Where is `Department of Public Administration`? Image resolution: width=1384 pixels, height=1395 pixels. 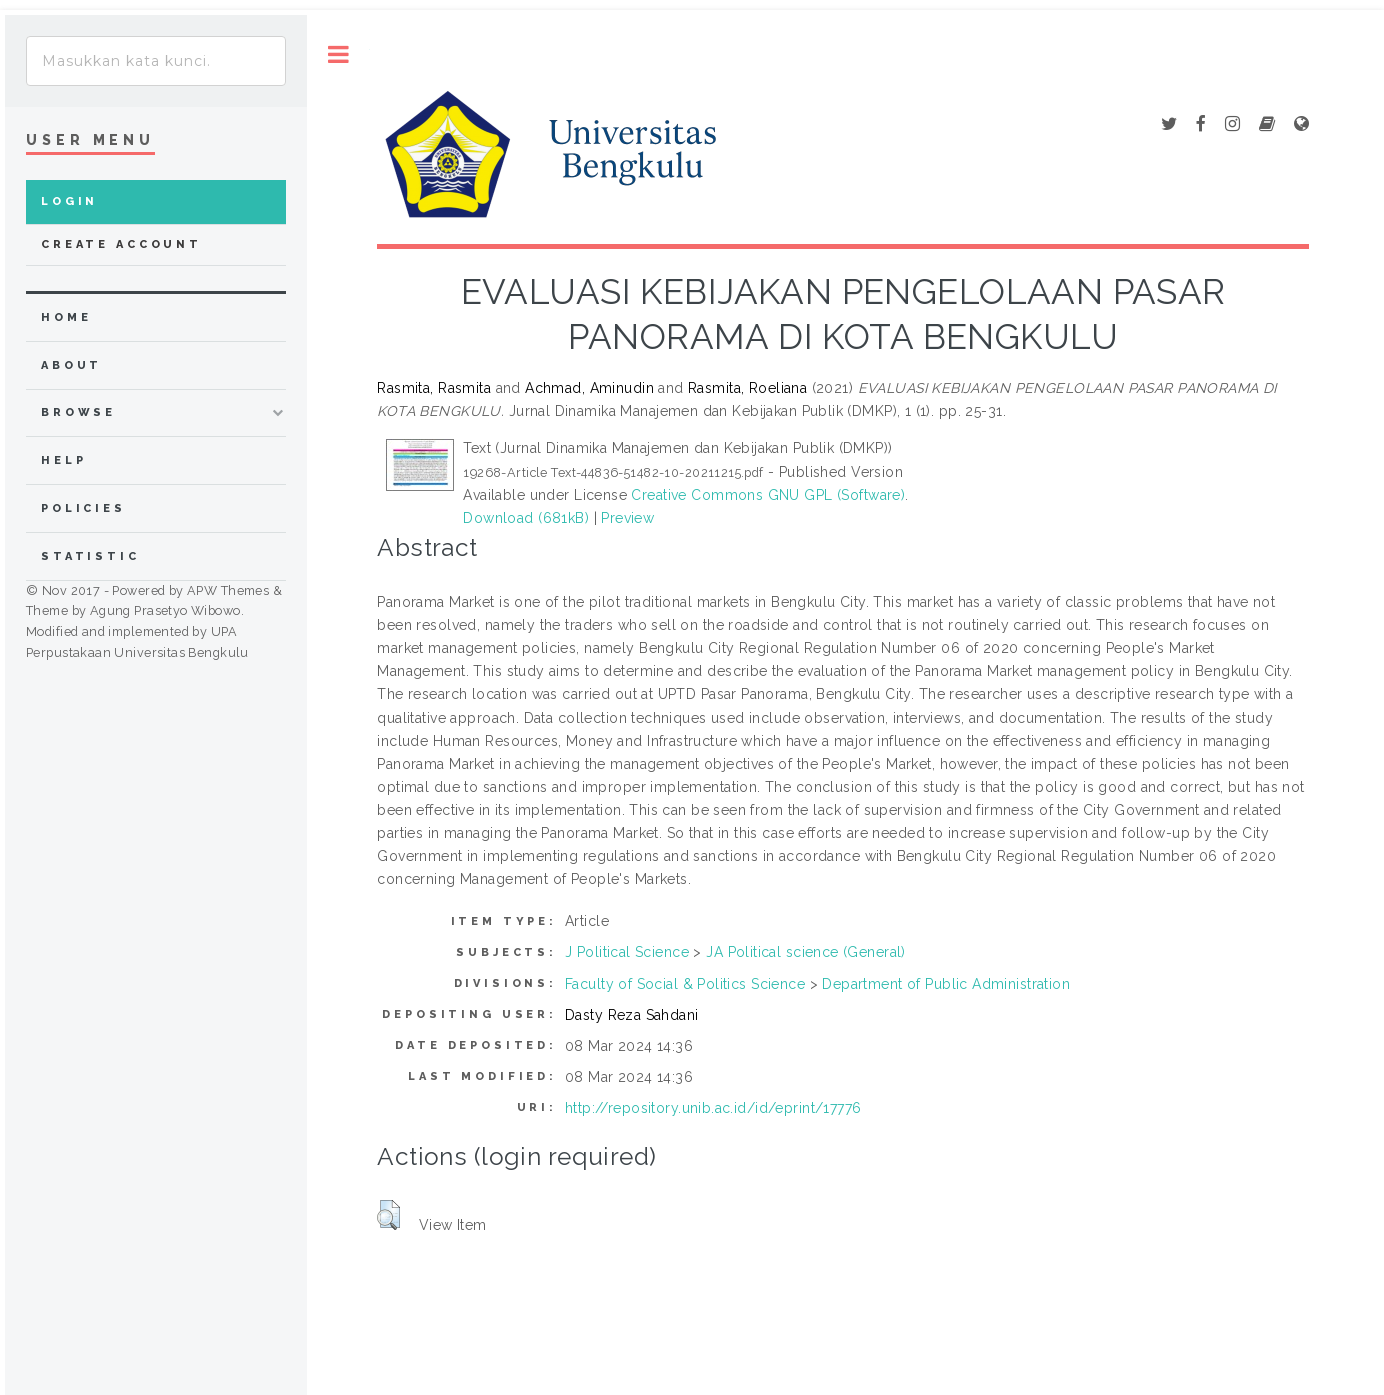
Department of Public Administration is located at coordinates (946, 984).